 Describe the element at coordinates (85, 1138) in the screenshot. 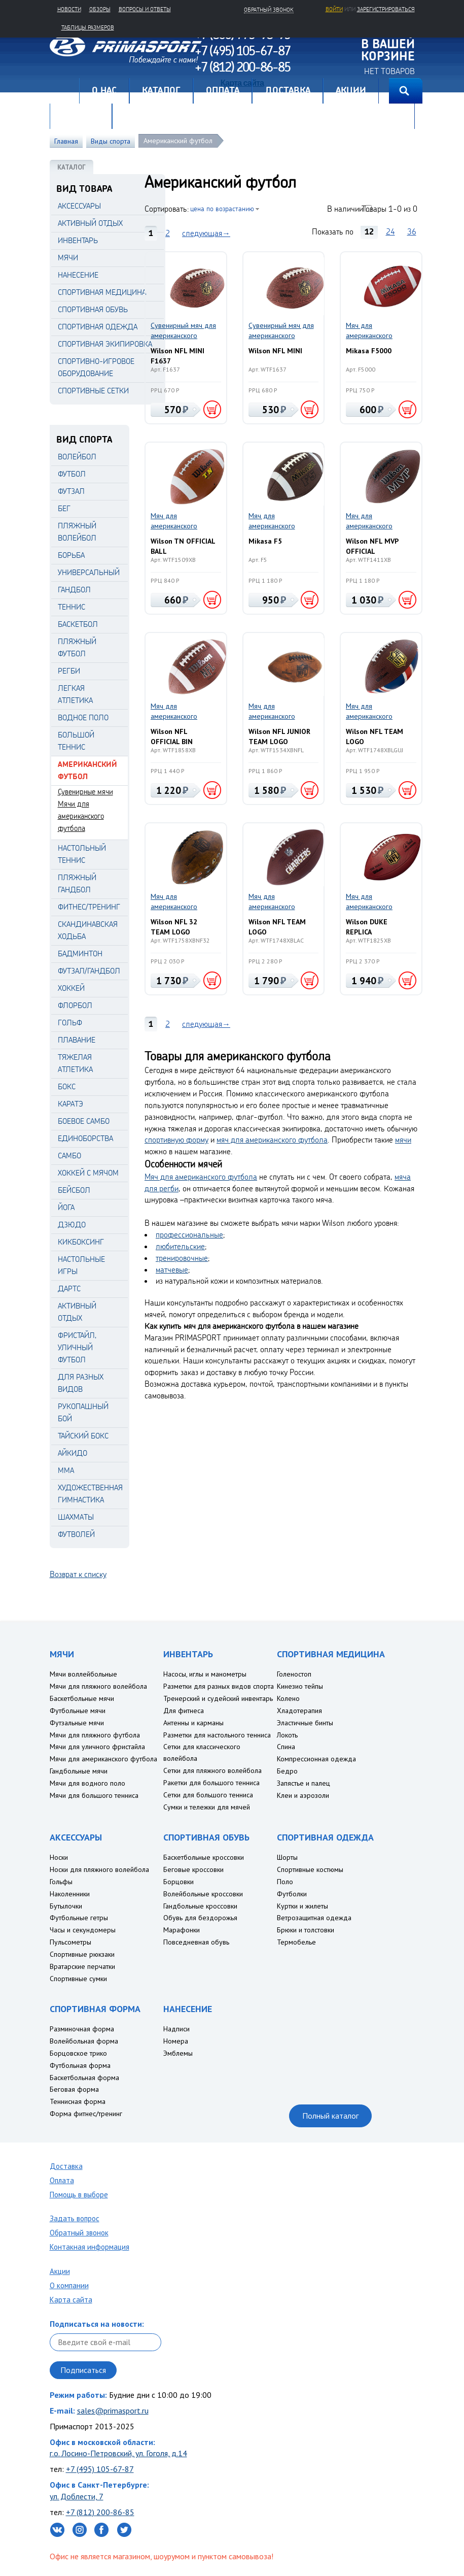

I see `Единоборства` at that location.